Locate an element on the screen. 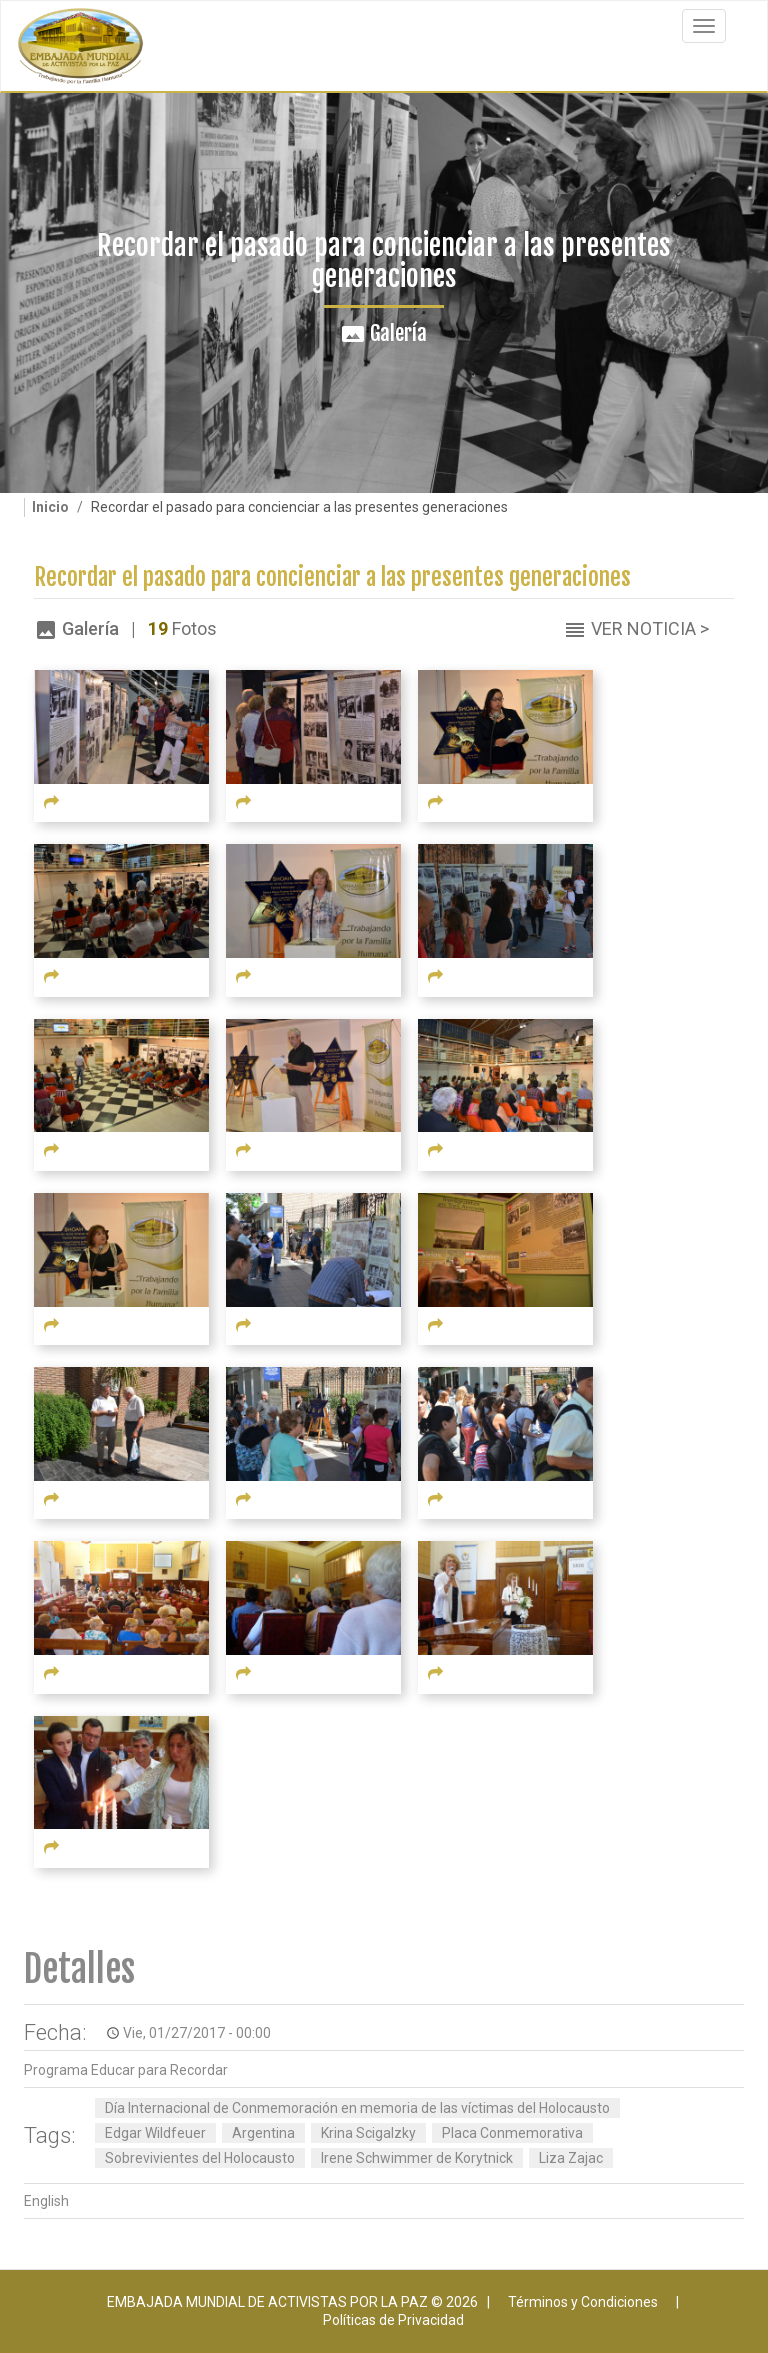 The height and width of the screenshot is (2353, 768). Irene Schwimmer de Korytnick is located at coordinates (417, 2158).